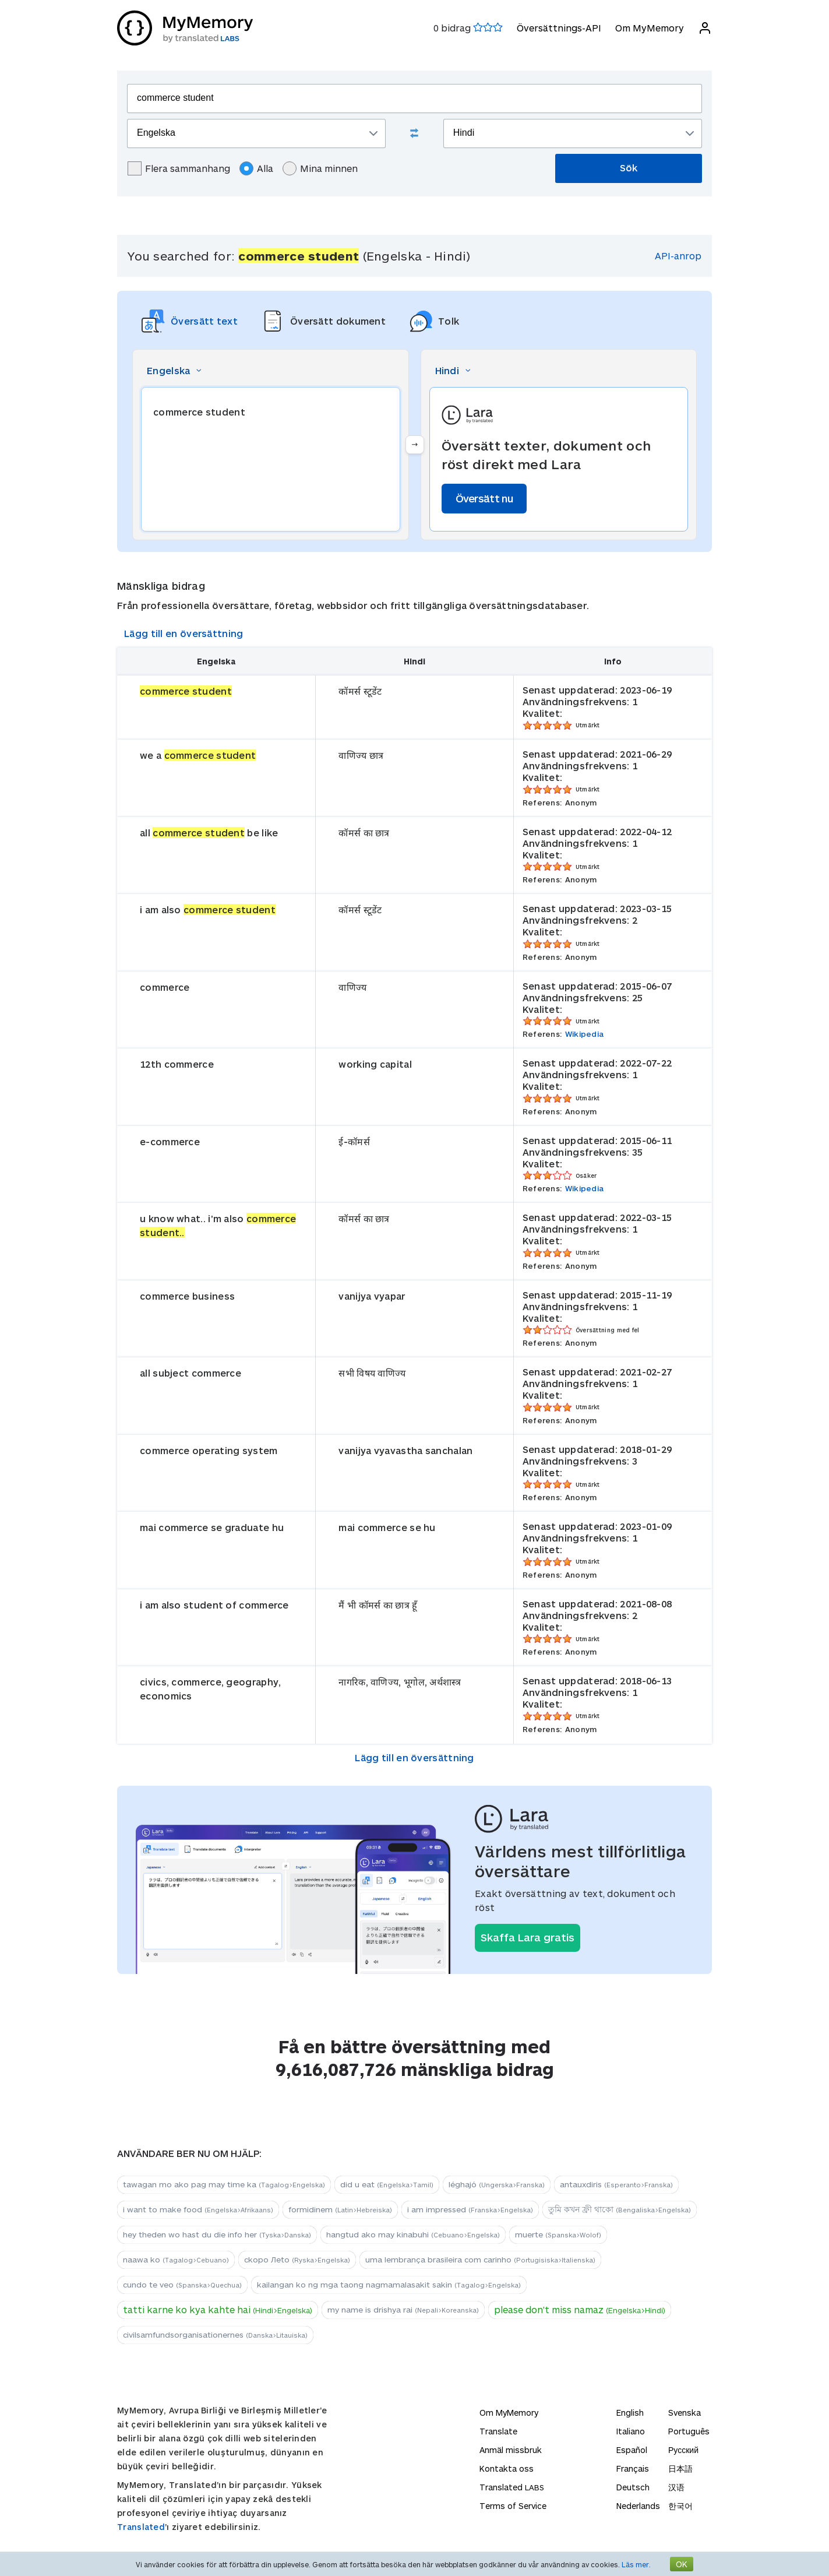 The image size is (829, 2576). What do you see at coordinates (680, 2468) in the screenshot?
I see `日本語` at bounding box center [680, 2468].